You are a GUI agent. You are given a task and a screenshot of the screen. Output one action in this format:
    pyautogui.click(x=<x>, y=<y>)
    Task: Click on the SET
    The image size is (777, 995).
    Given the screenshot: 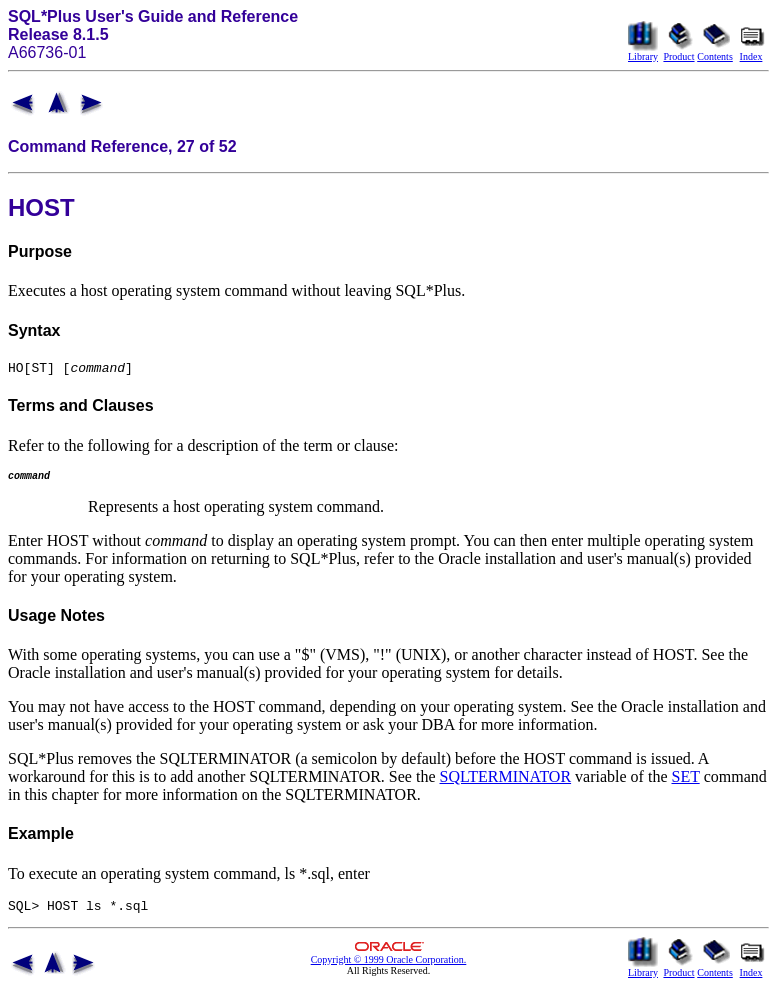 What is the action you would take?
    pyautogui.click(x=686, y=782)
    